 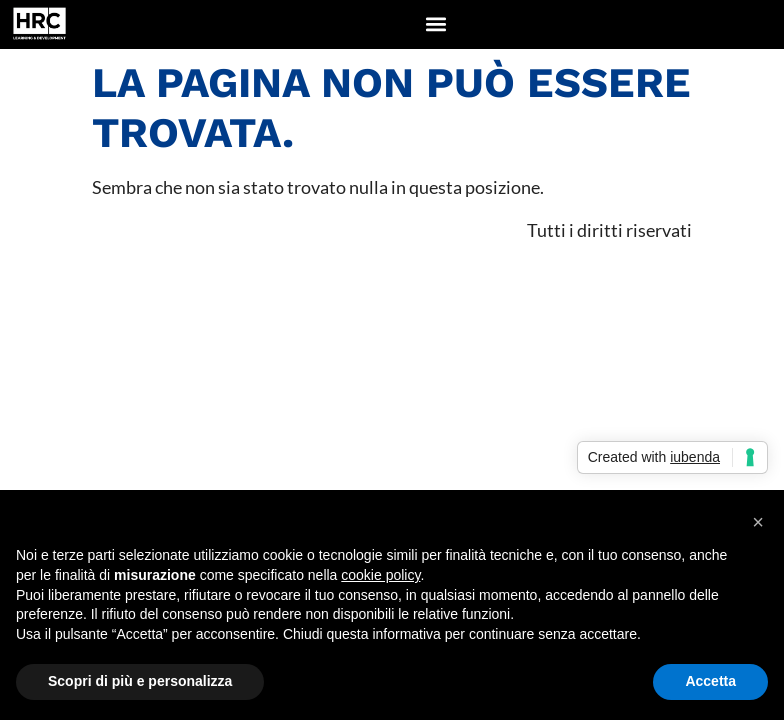 What do you see at coordinates (710, 681) in the screenshot?
I see `Accetta [button]` at bounding box center [710, 681].